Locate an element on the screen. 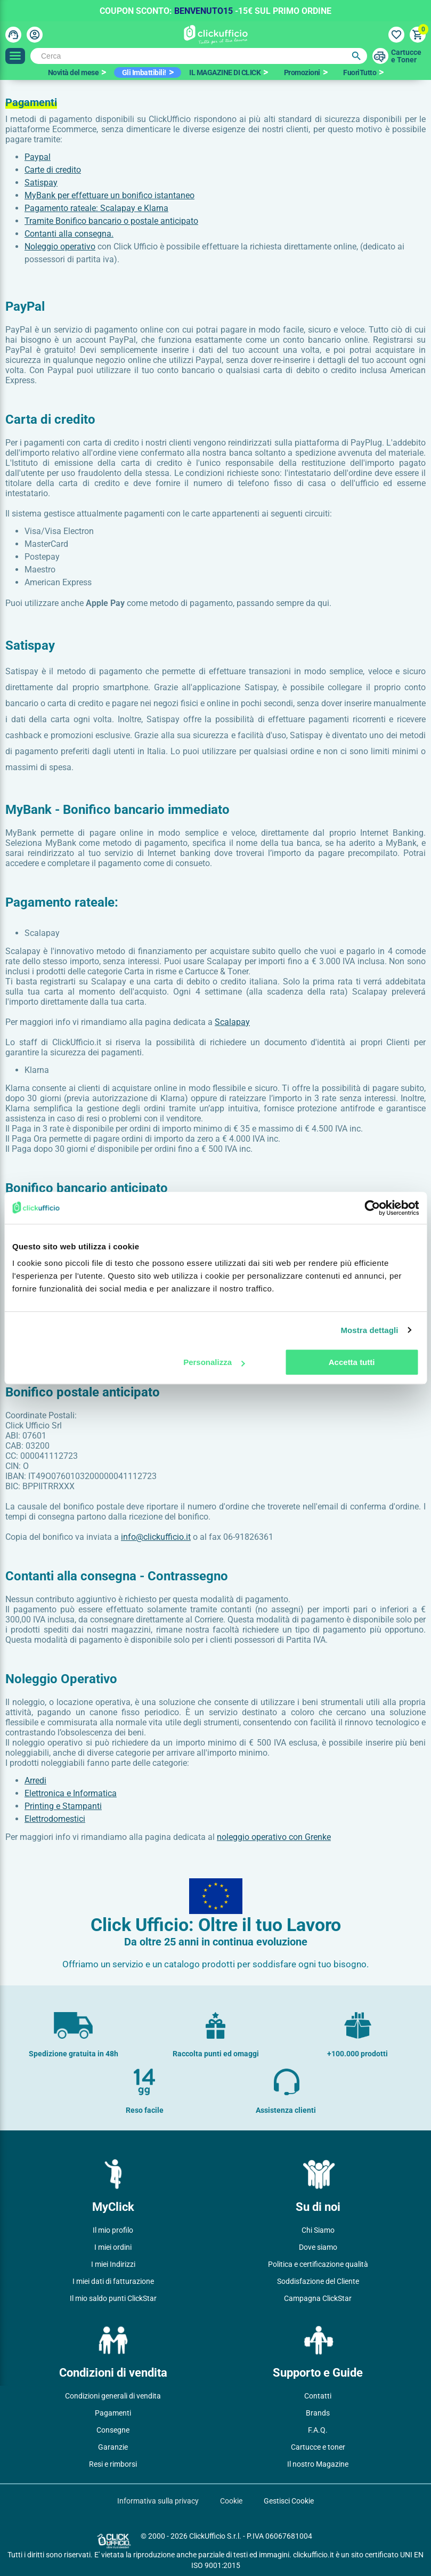  Dove siamo is located at coordinates (318, 2247).